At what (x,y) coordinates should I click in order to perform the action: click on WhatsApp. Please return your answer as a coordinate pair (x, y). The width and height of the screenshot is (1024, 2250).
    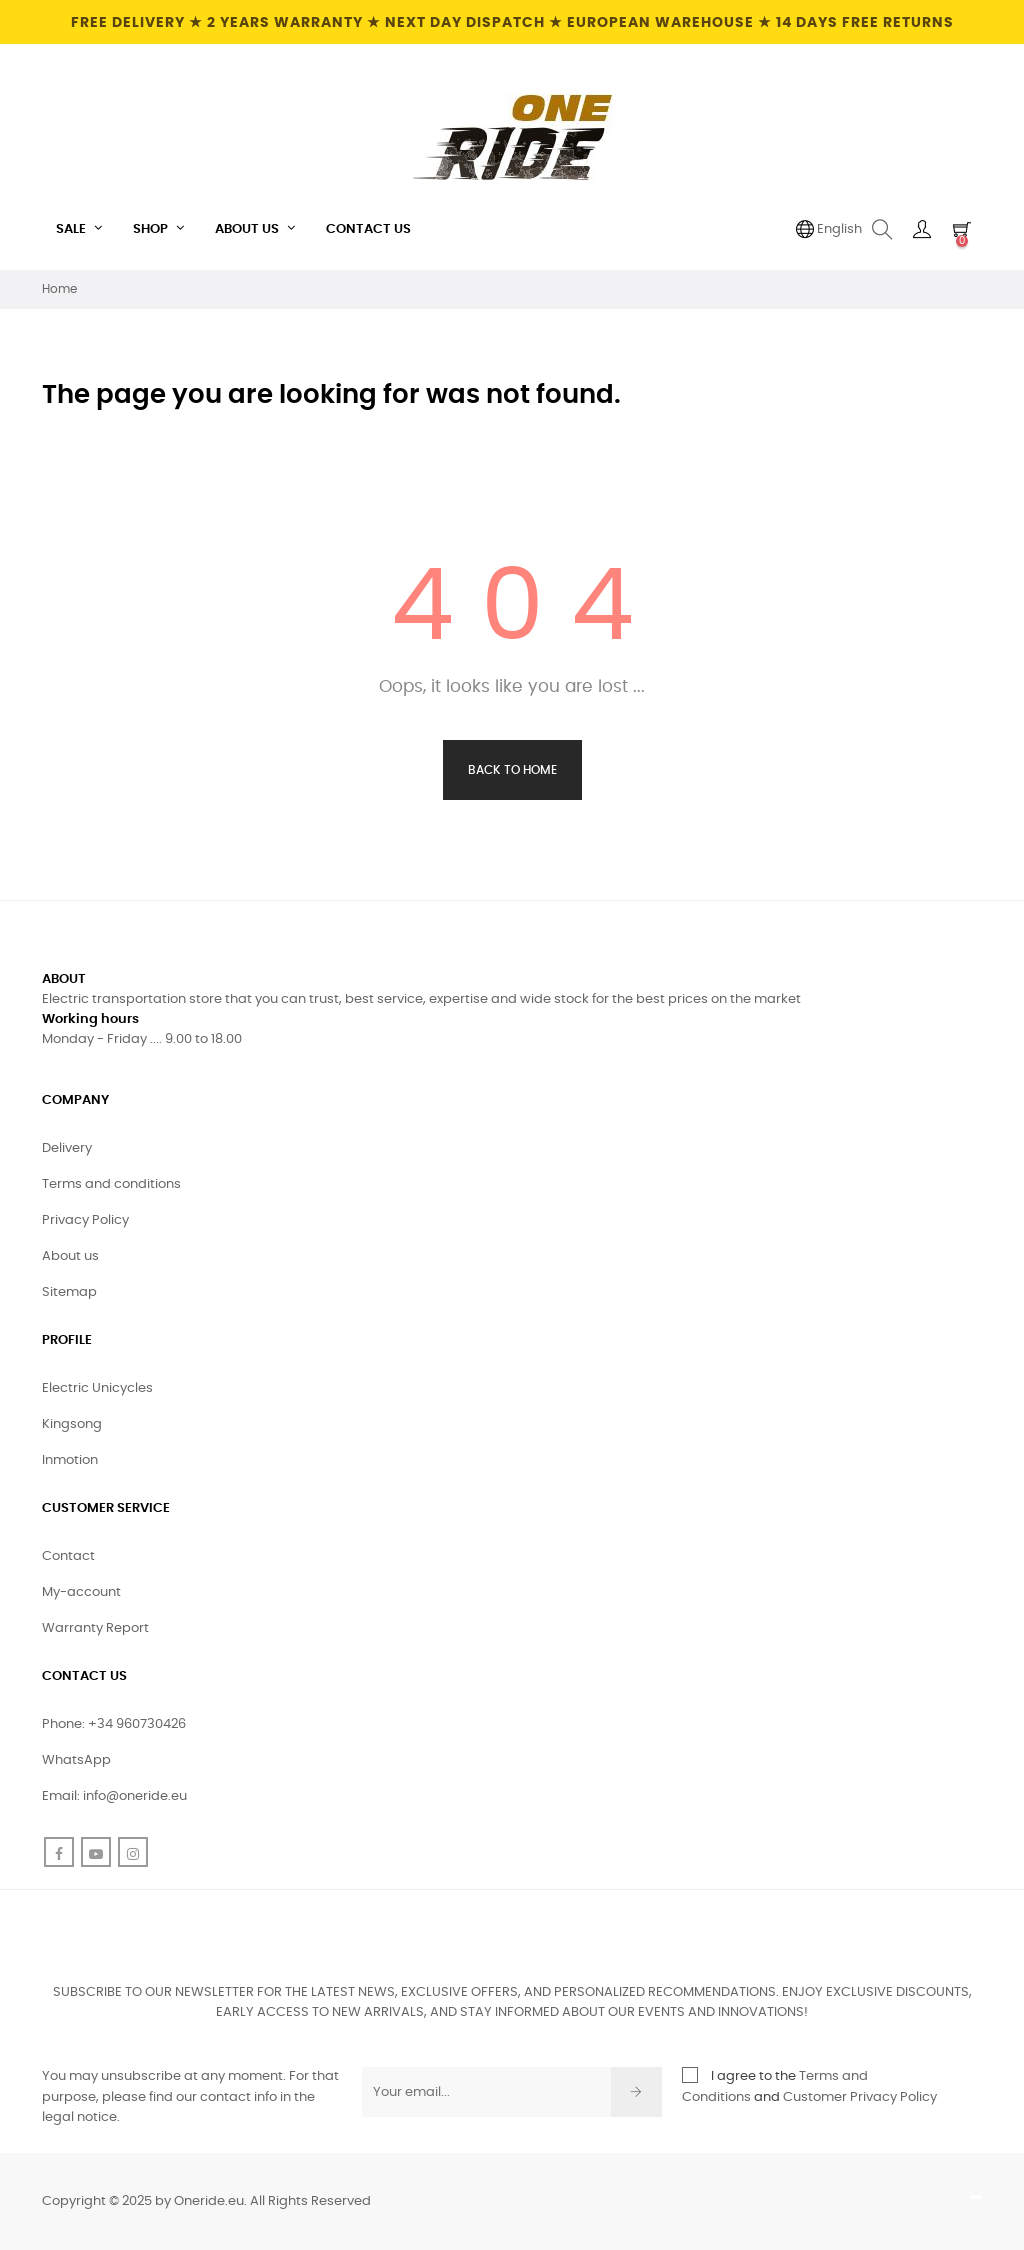
    Looking at the image, I should click on (76, 1760).